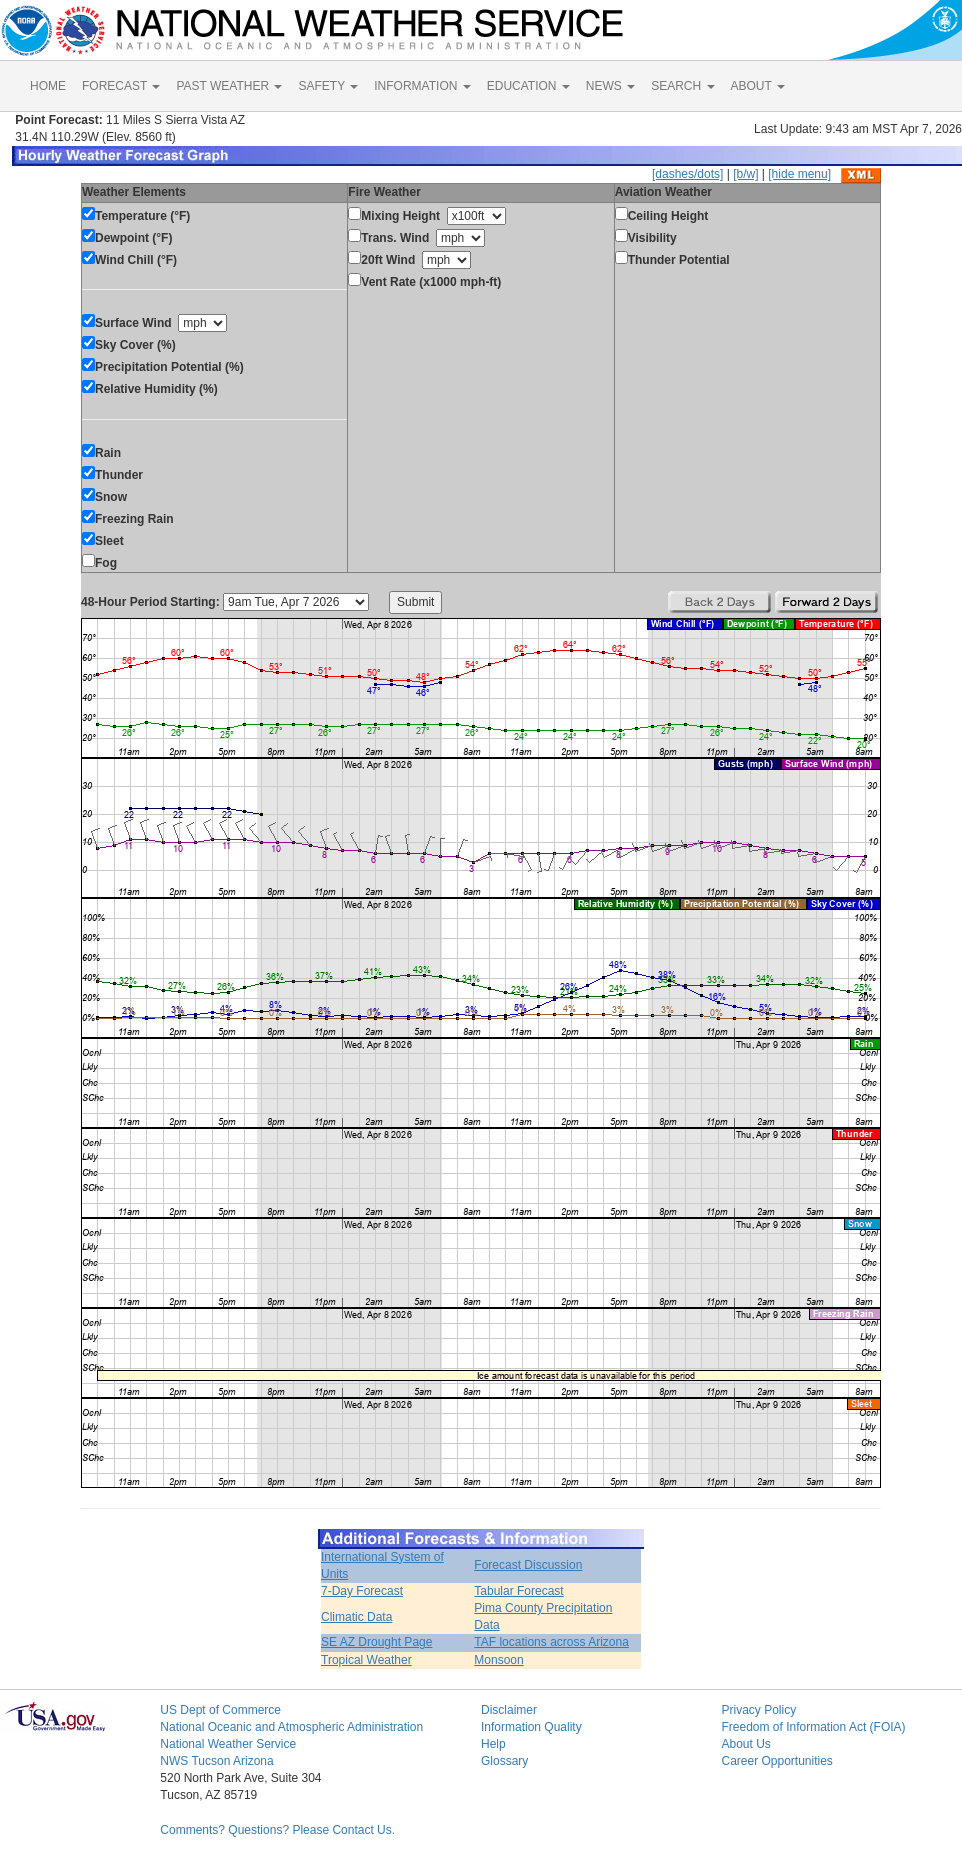 This screenshot has width=962, height=1849. I want to click on NWS Tucson Arizona, so click(216, 1761).